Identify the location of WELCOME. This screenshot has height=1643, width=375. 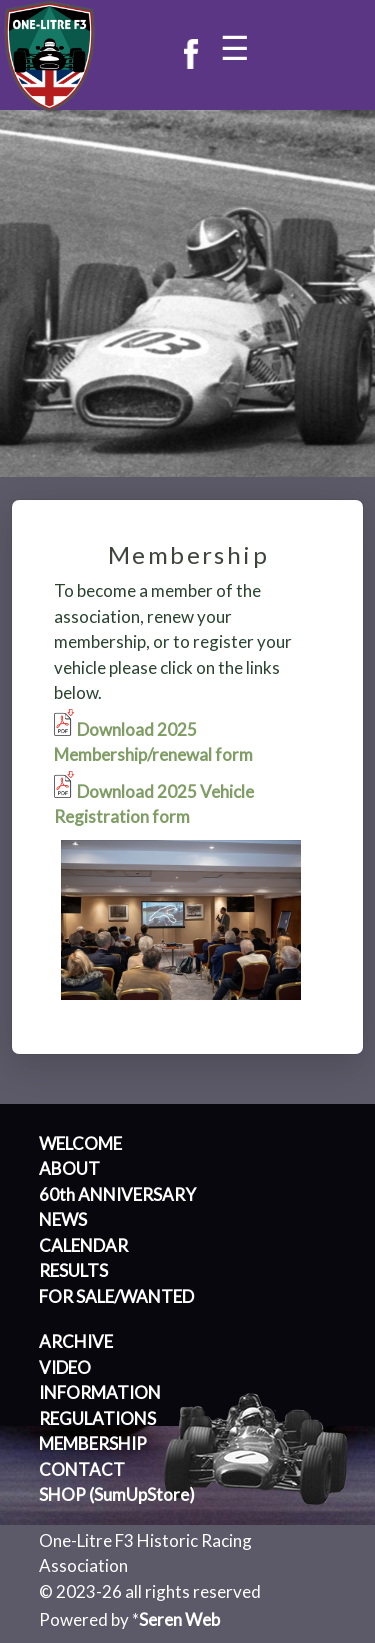
(80, 1143).